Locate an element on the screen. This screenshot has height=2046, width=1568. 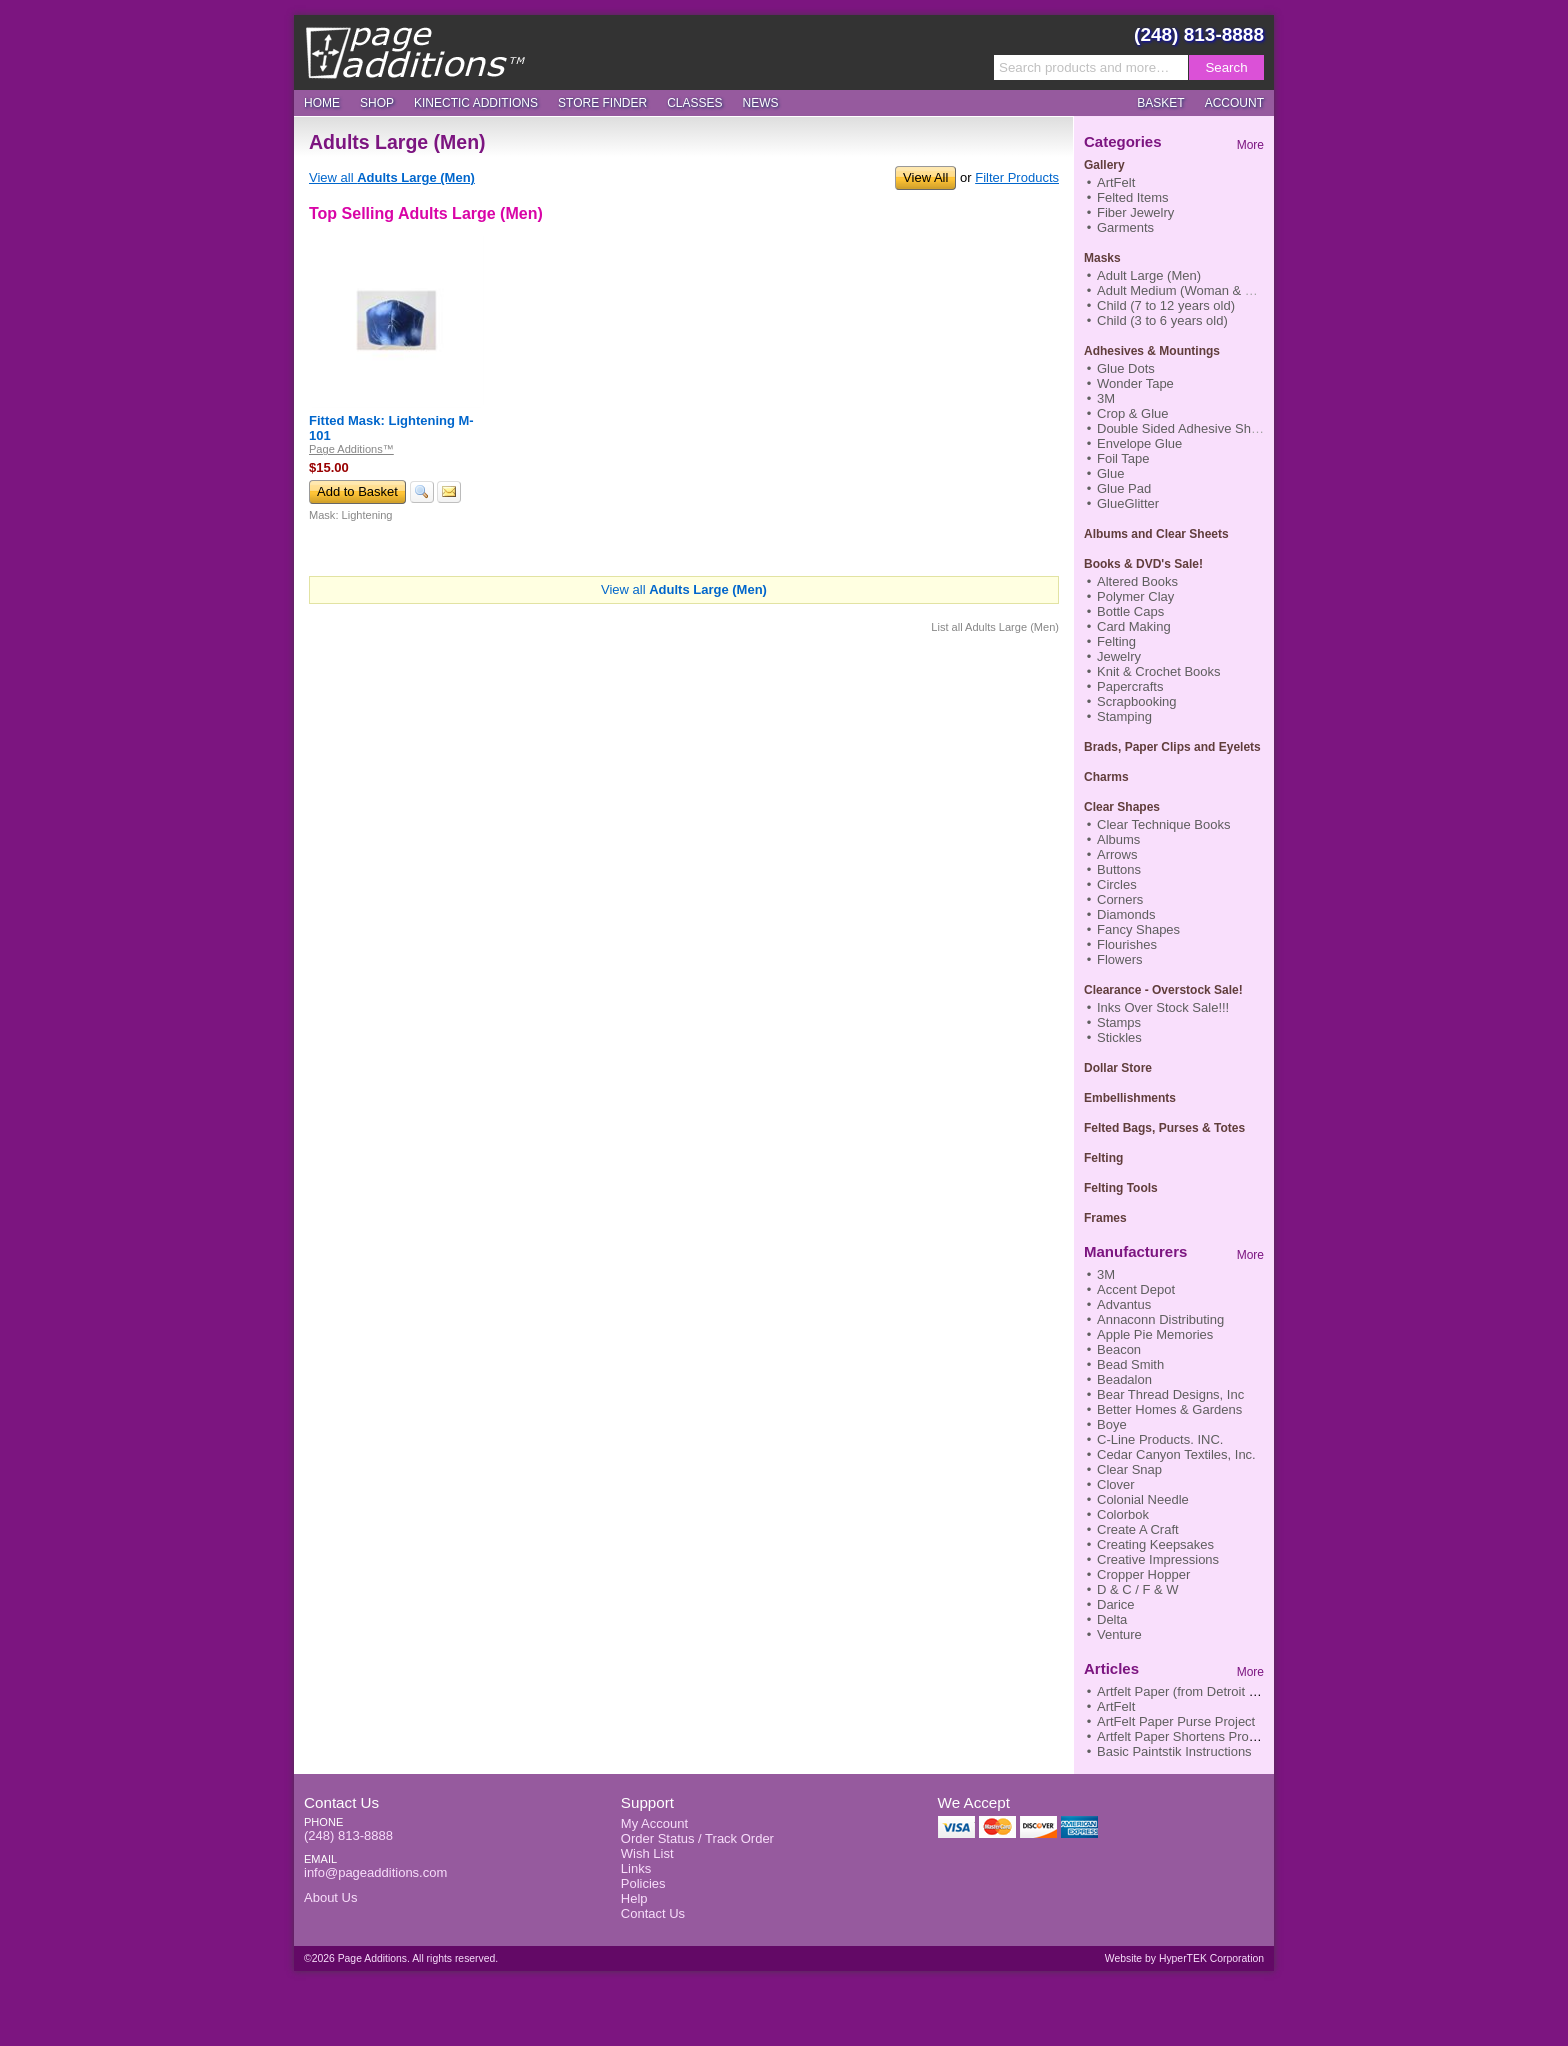
Boye is located at coordinates (1112, 1424).